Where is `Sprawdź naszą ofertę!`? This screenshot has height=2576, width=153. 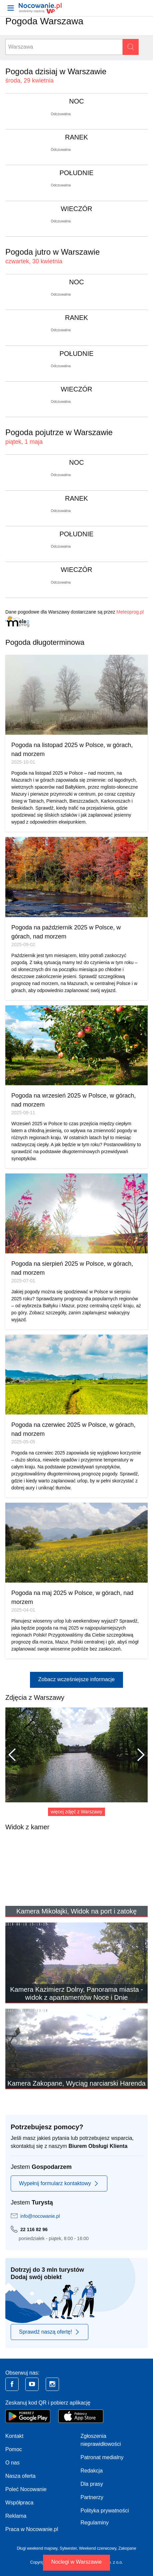 Sprawdź naszą ofertę! is located at coordinates (49, 2332).